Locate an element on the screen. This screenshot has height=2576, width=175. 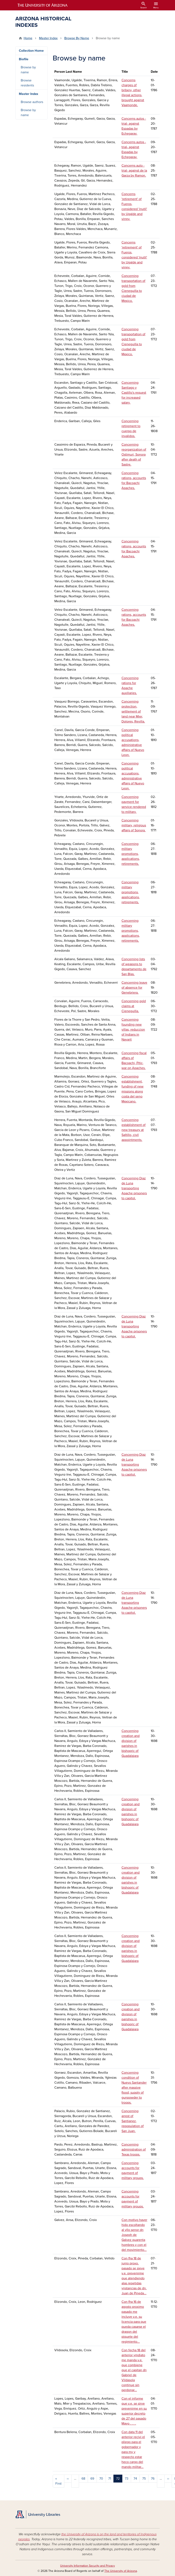
Browse authors is located at coordinates (32, 102).